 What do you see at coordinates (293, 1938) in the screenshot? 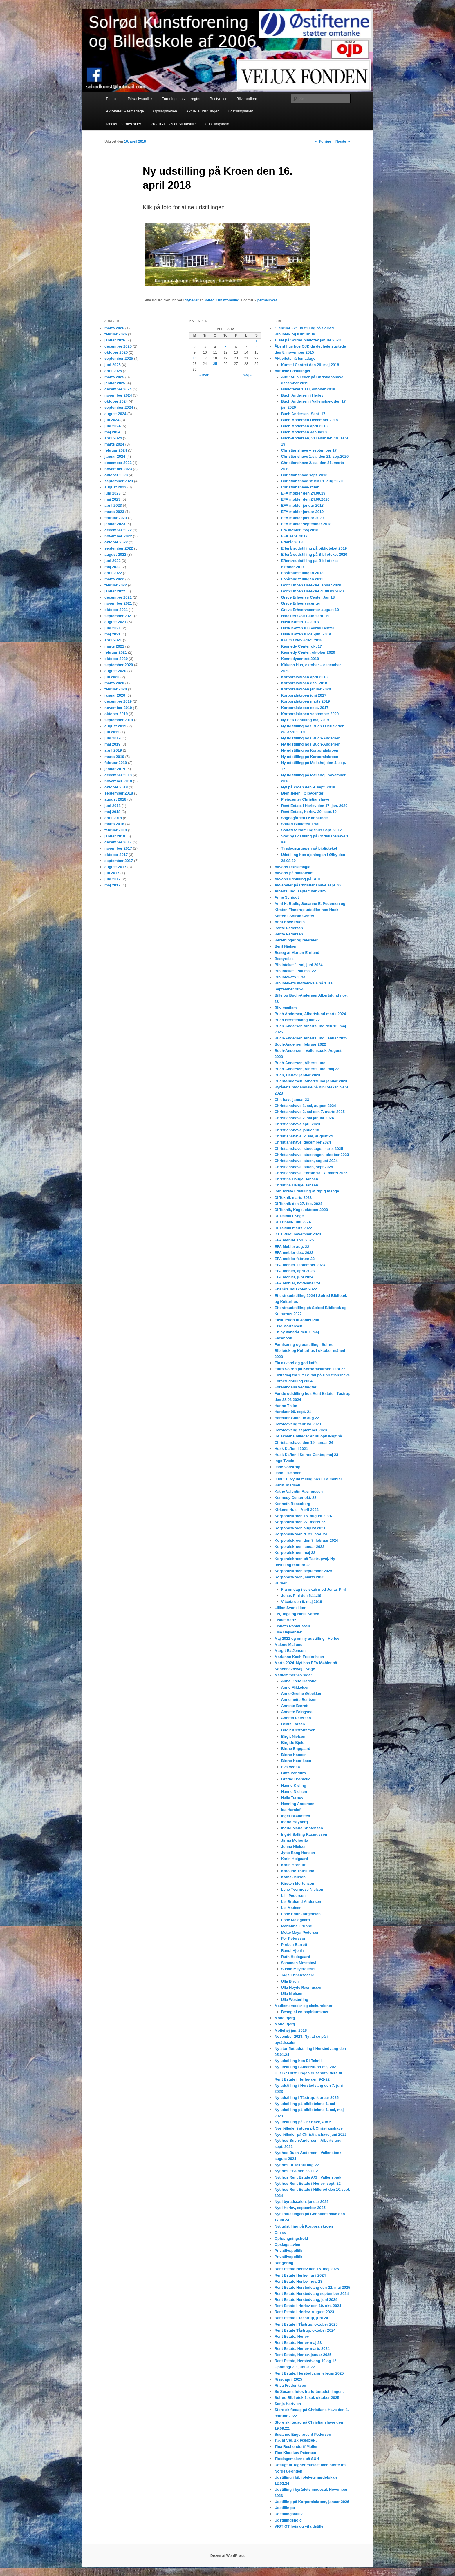
I see `Per Petersson` at bounding box center [293, 1938].